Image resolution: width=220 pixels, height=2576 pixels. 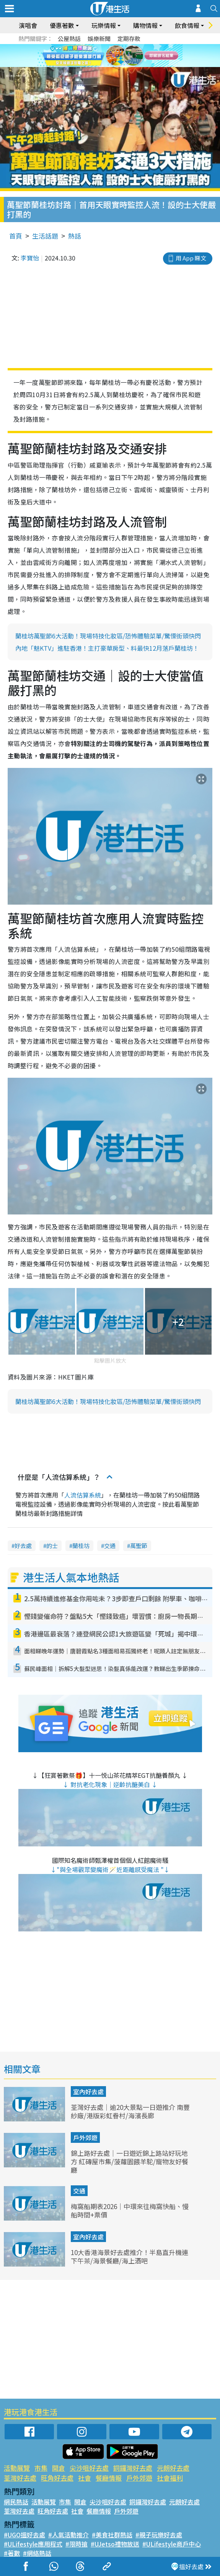 What do you see at coordinates (40, 2468) in the screenshot?
I see `市集` at bounding box center [40, 2468].